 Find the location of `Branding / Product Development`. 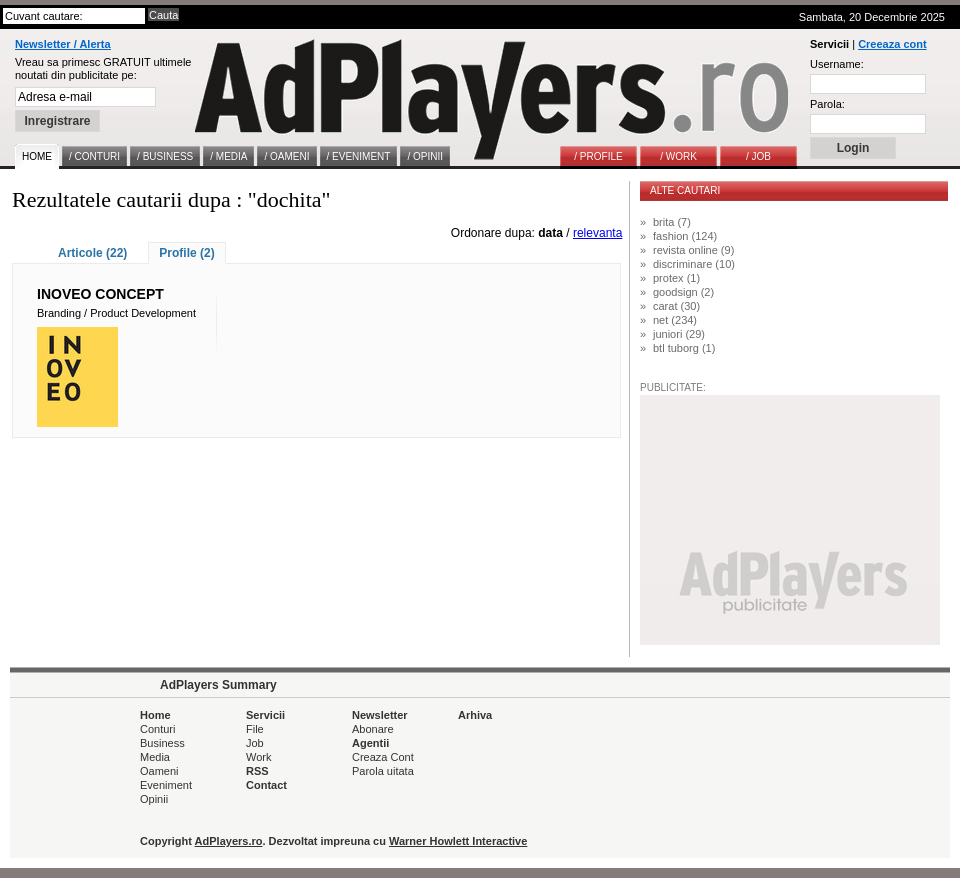

Branding / Product Development is located at coordinates (116, 313).